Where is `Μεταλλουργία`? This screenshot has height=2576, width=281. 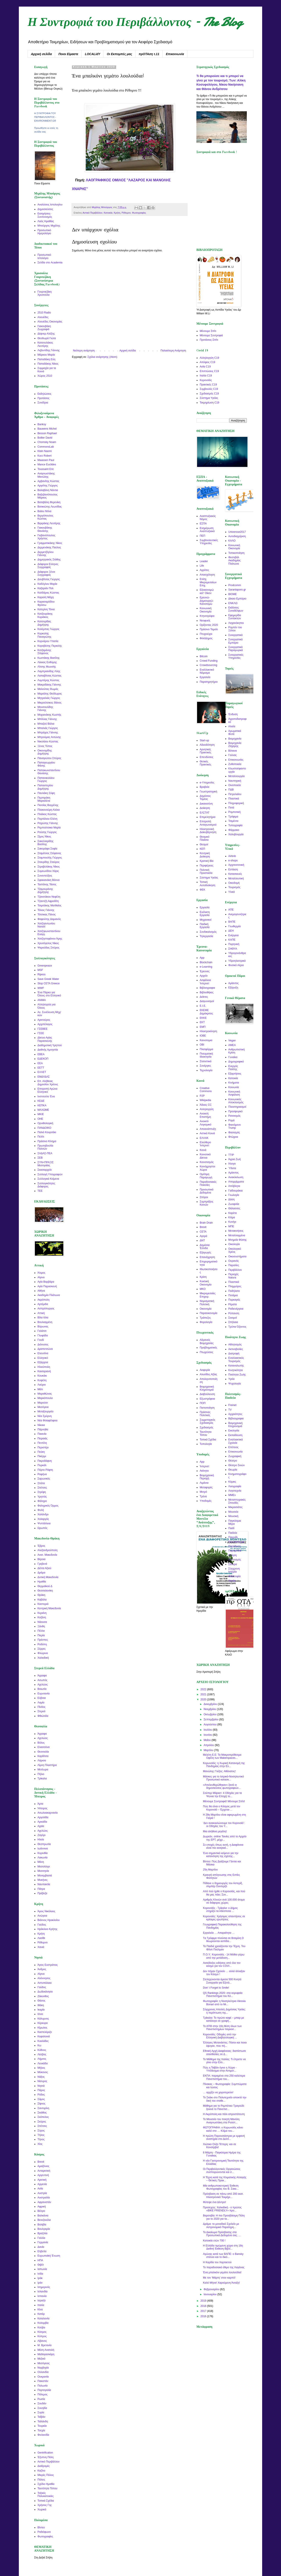 Μεταλλουργία is located at coordinates (236, 776).